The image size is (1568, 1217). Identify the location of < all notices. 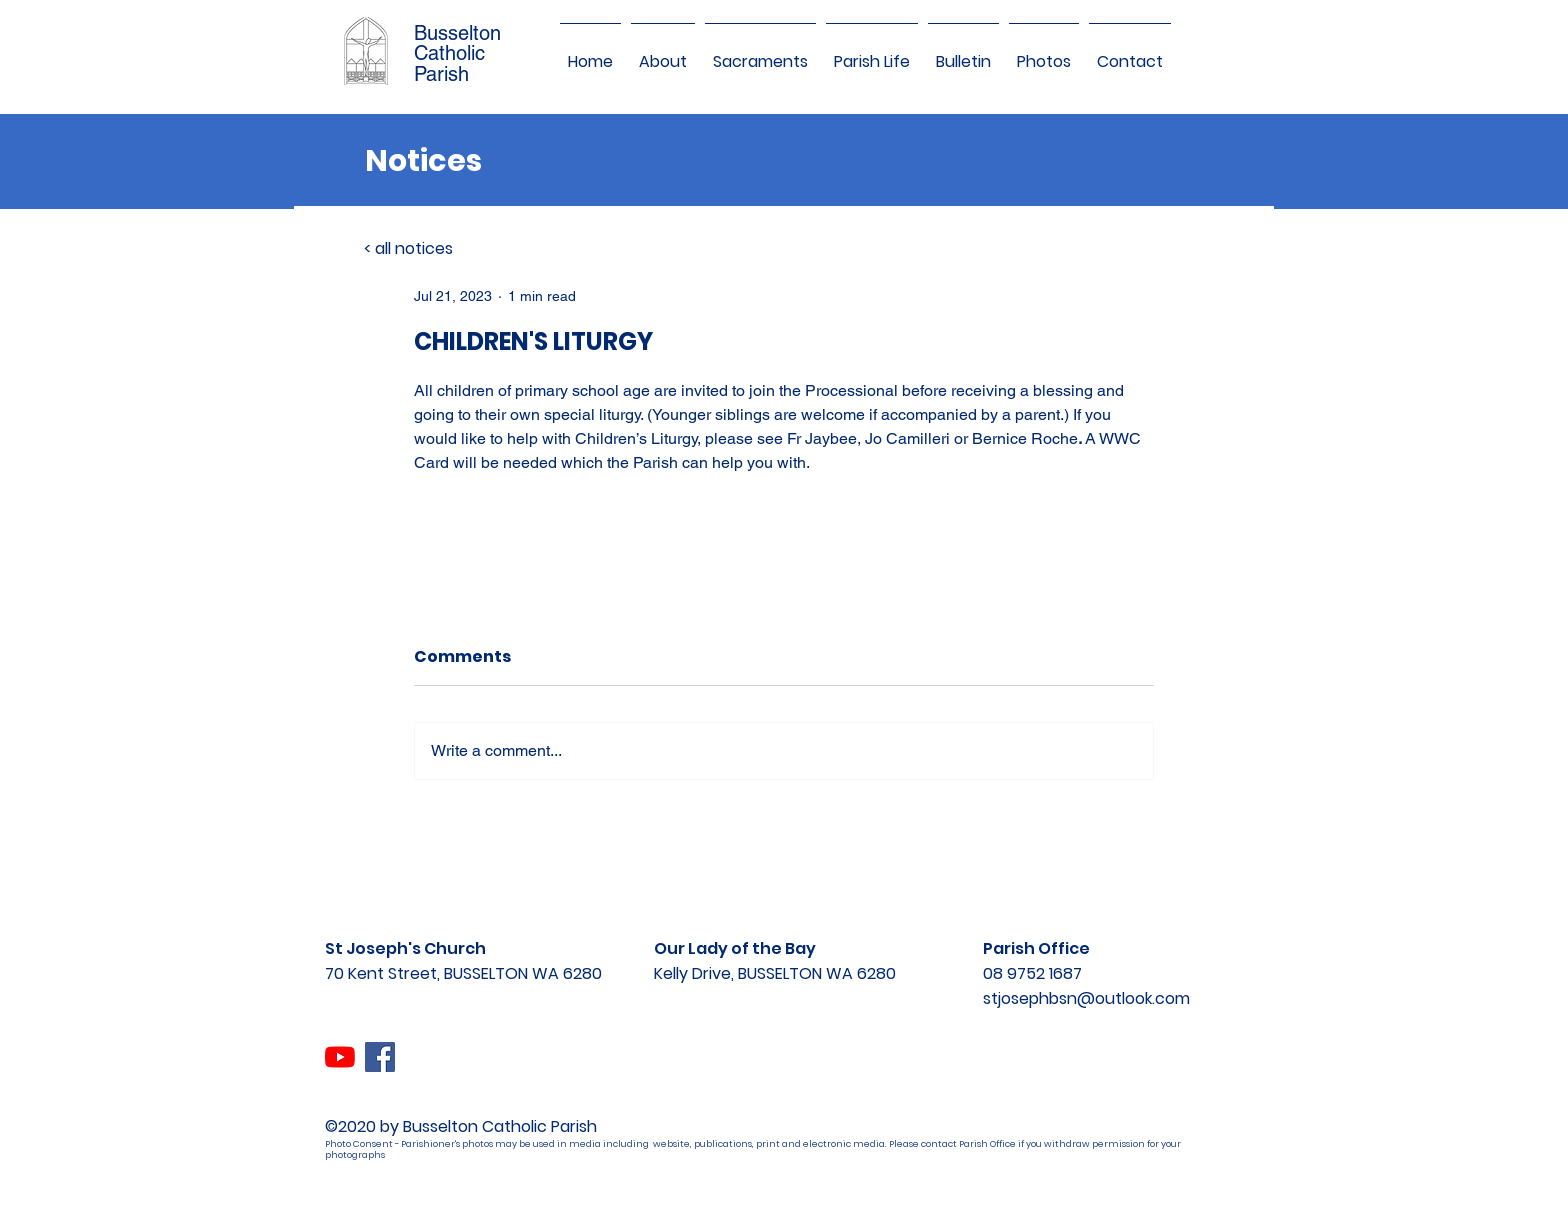
(408, 248).